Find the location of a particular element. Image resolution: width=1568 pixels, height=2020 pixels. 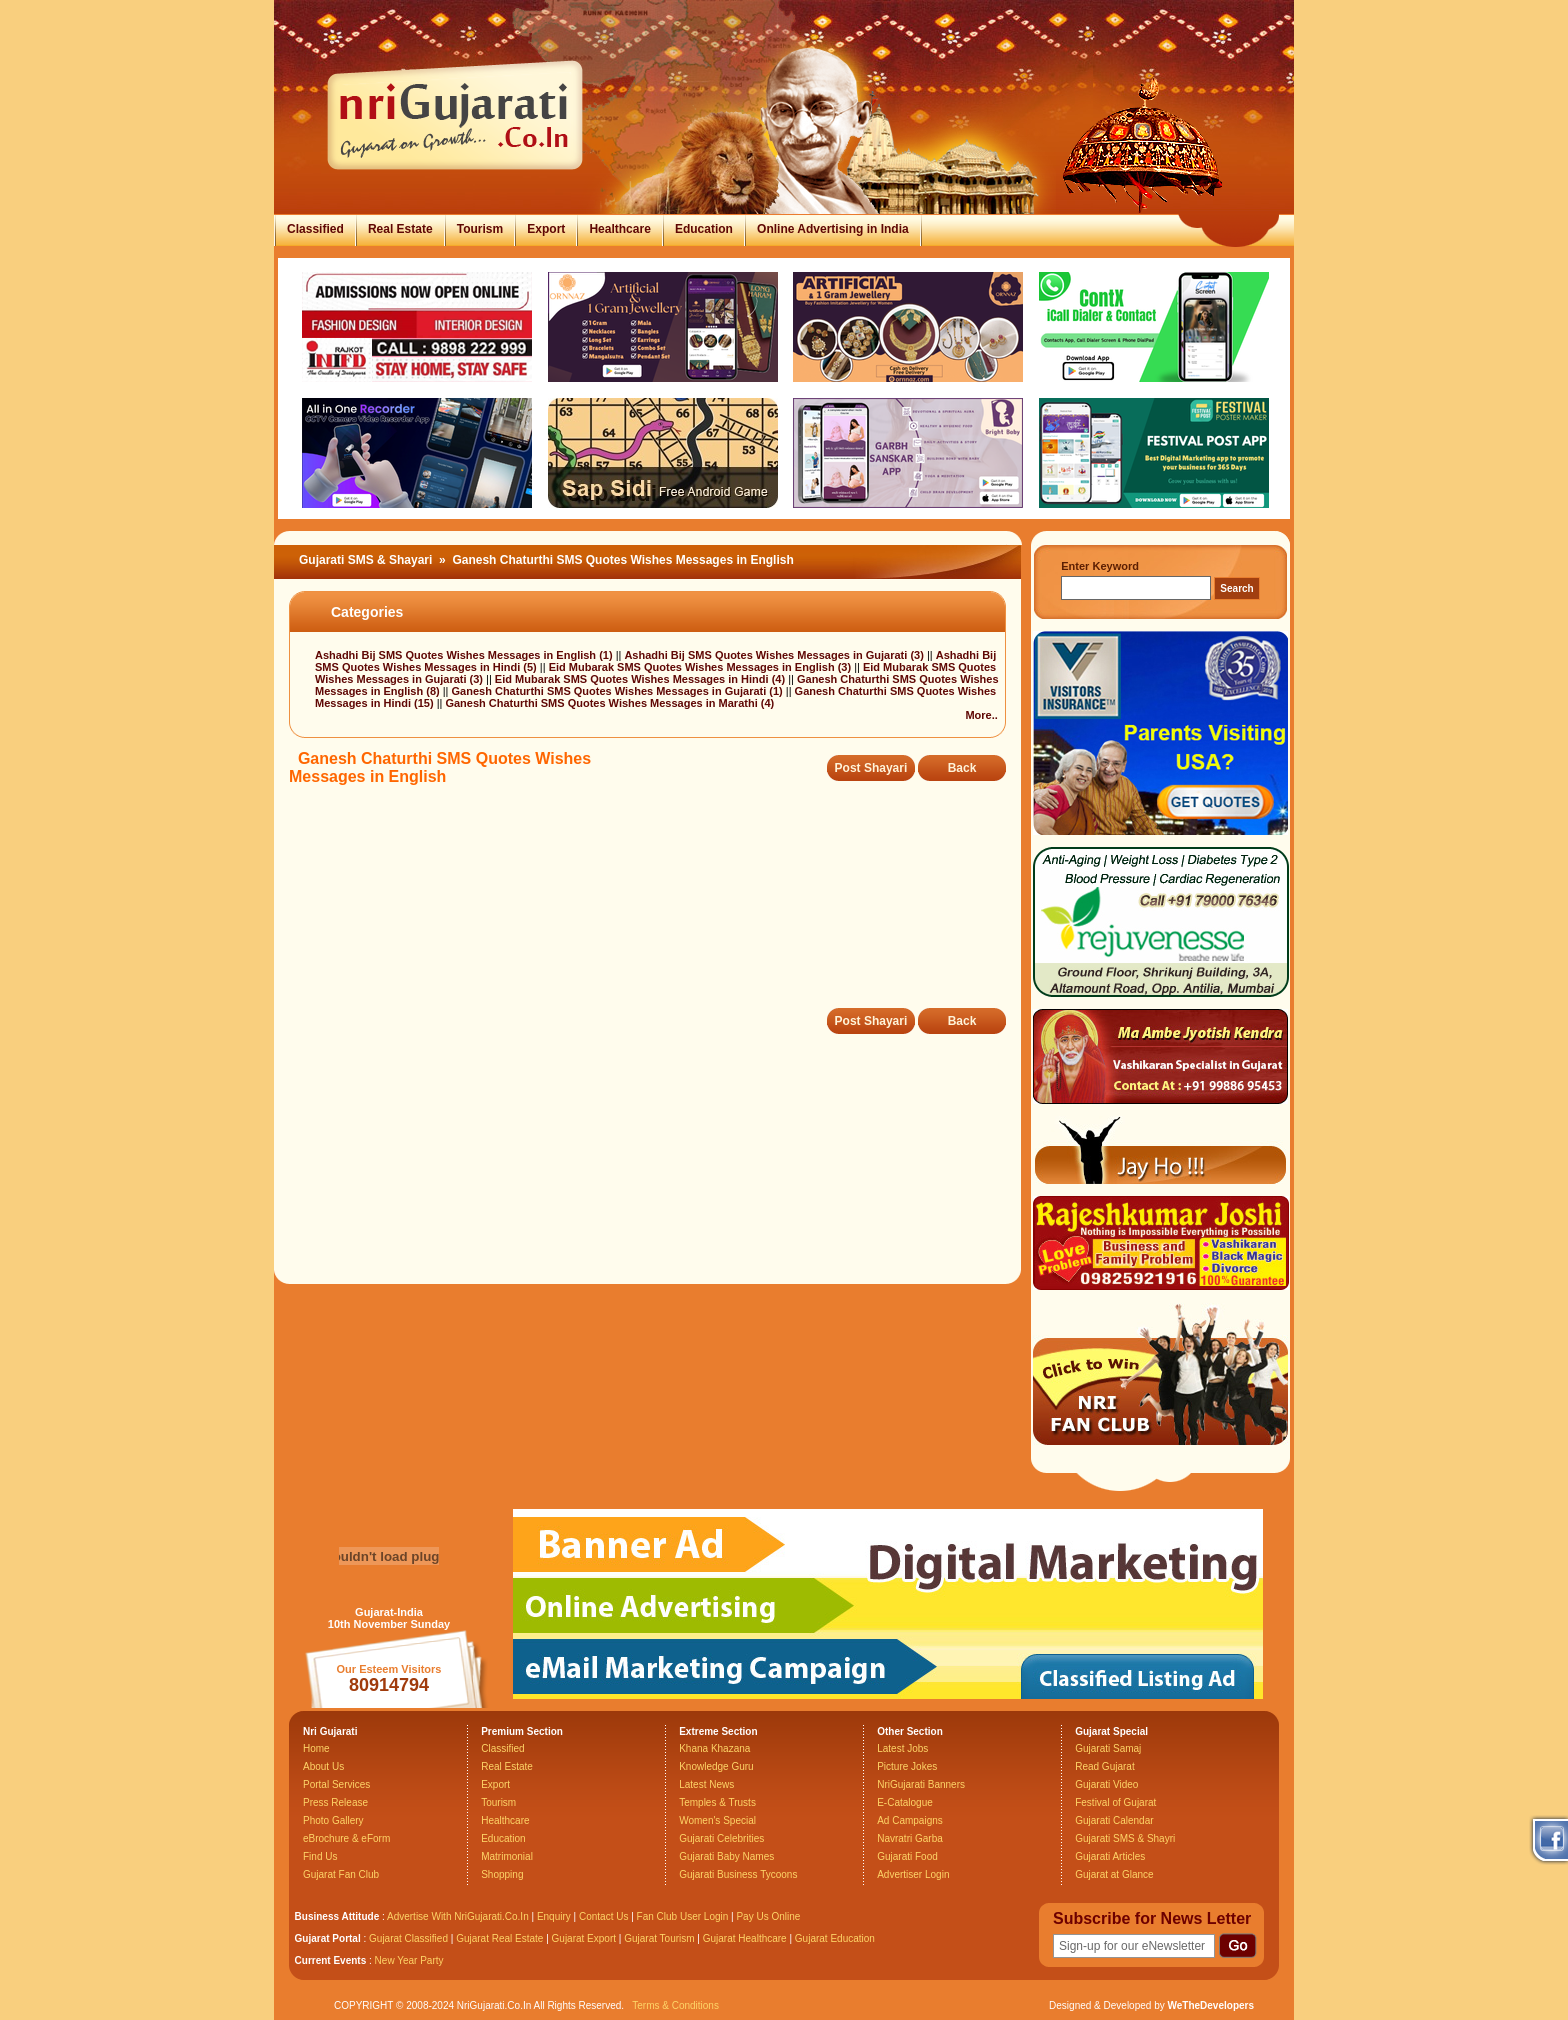

About Us is located at coordinates (323, 1766).